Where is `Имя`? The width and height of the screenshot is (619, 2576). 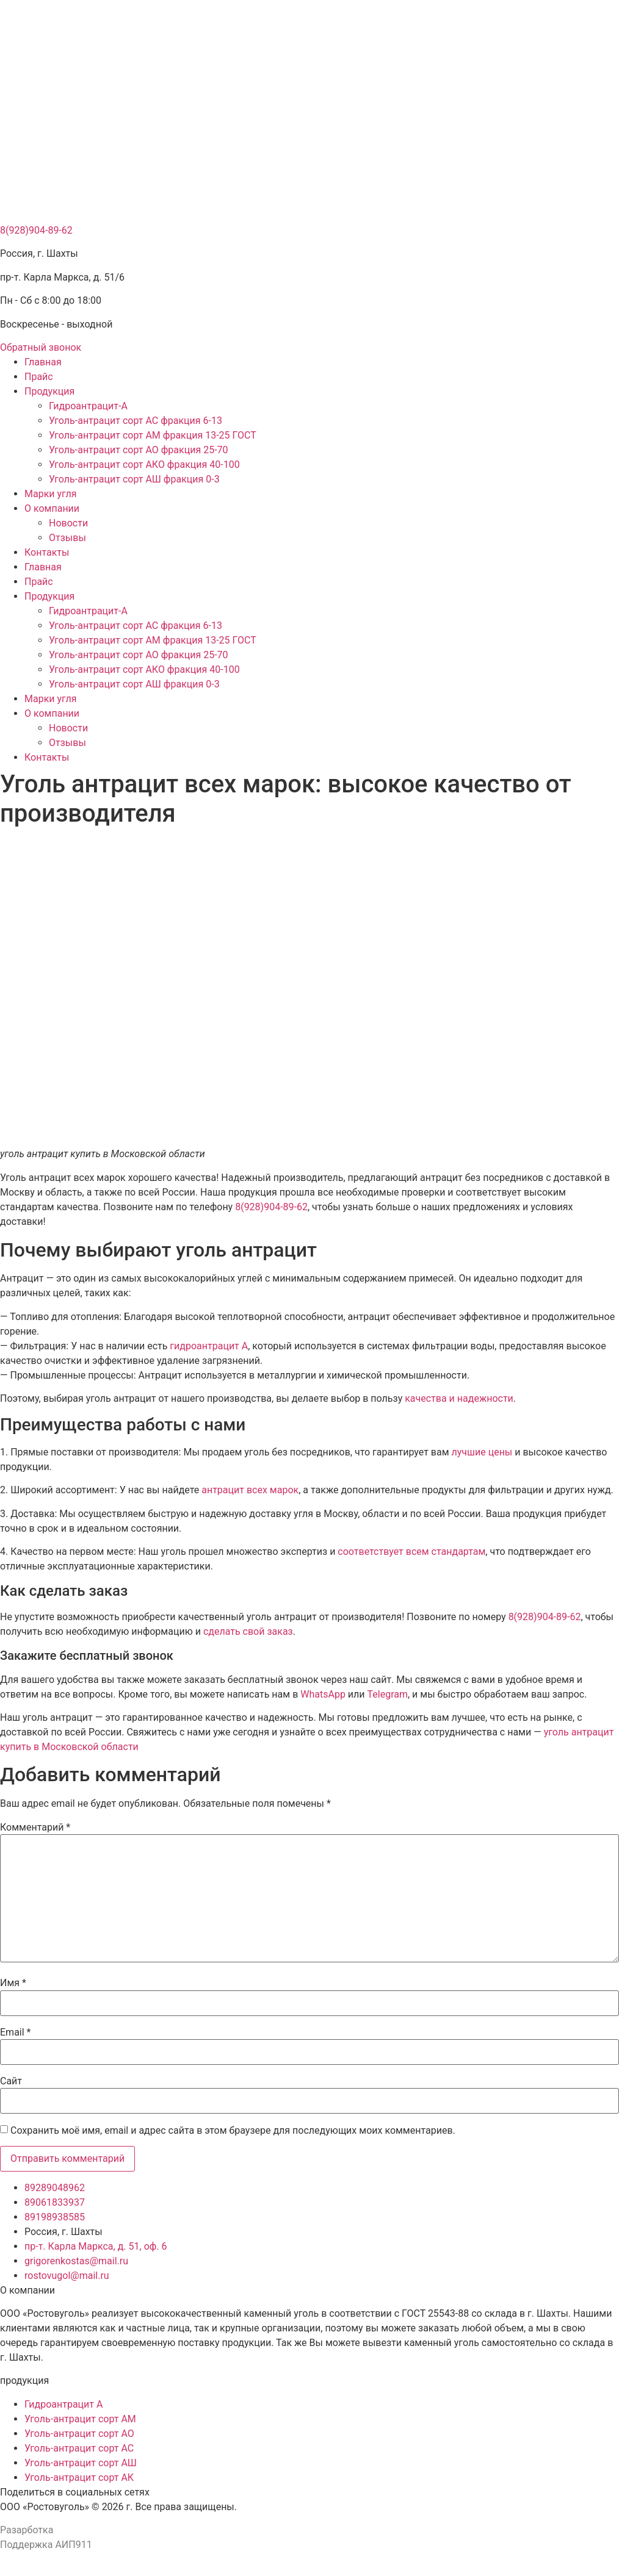
Имя is located at coordinates (13, 1983).